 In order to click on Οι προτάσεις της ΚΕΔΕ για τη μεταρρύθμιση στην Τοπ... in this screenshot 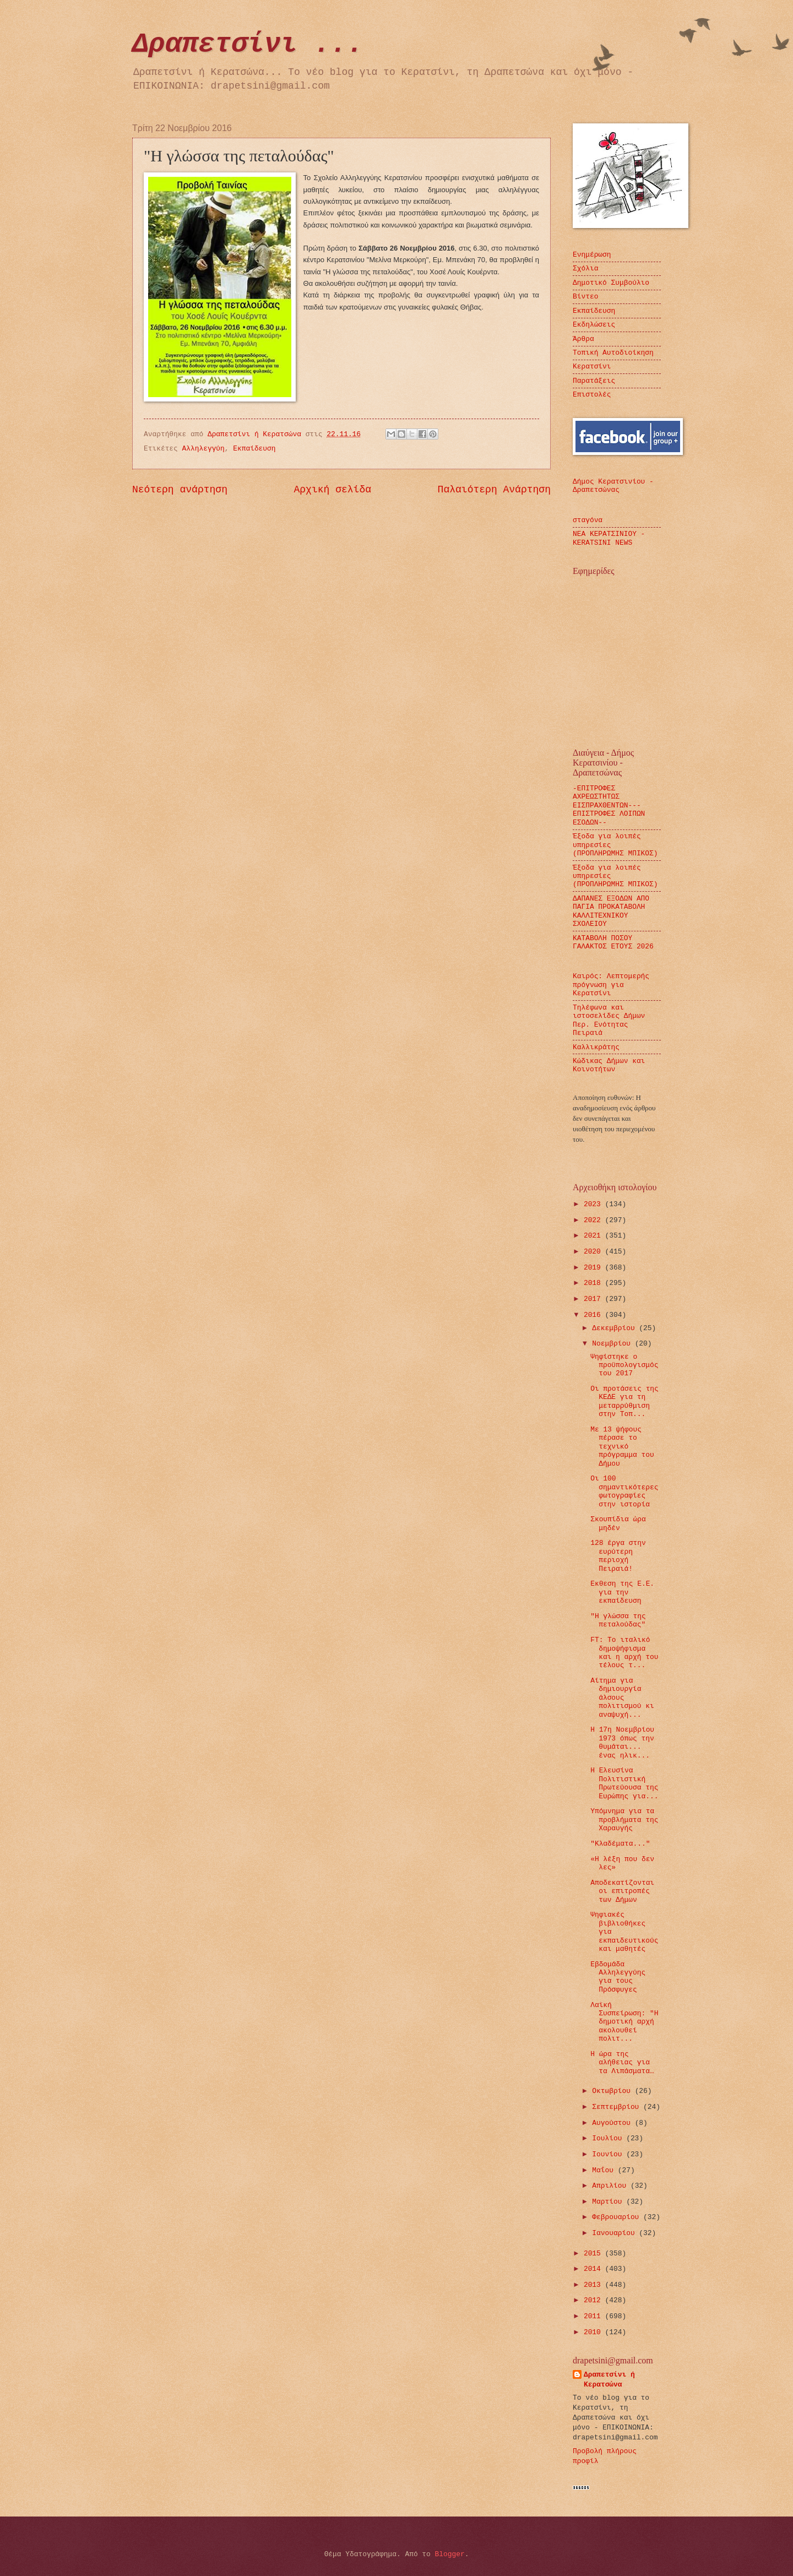, I will do `click(624, 1401)`.